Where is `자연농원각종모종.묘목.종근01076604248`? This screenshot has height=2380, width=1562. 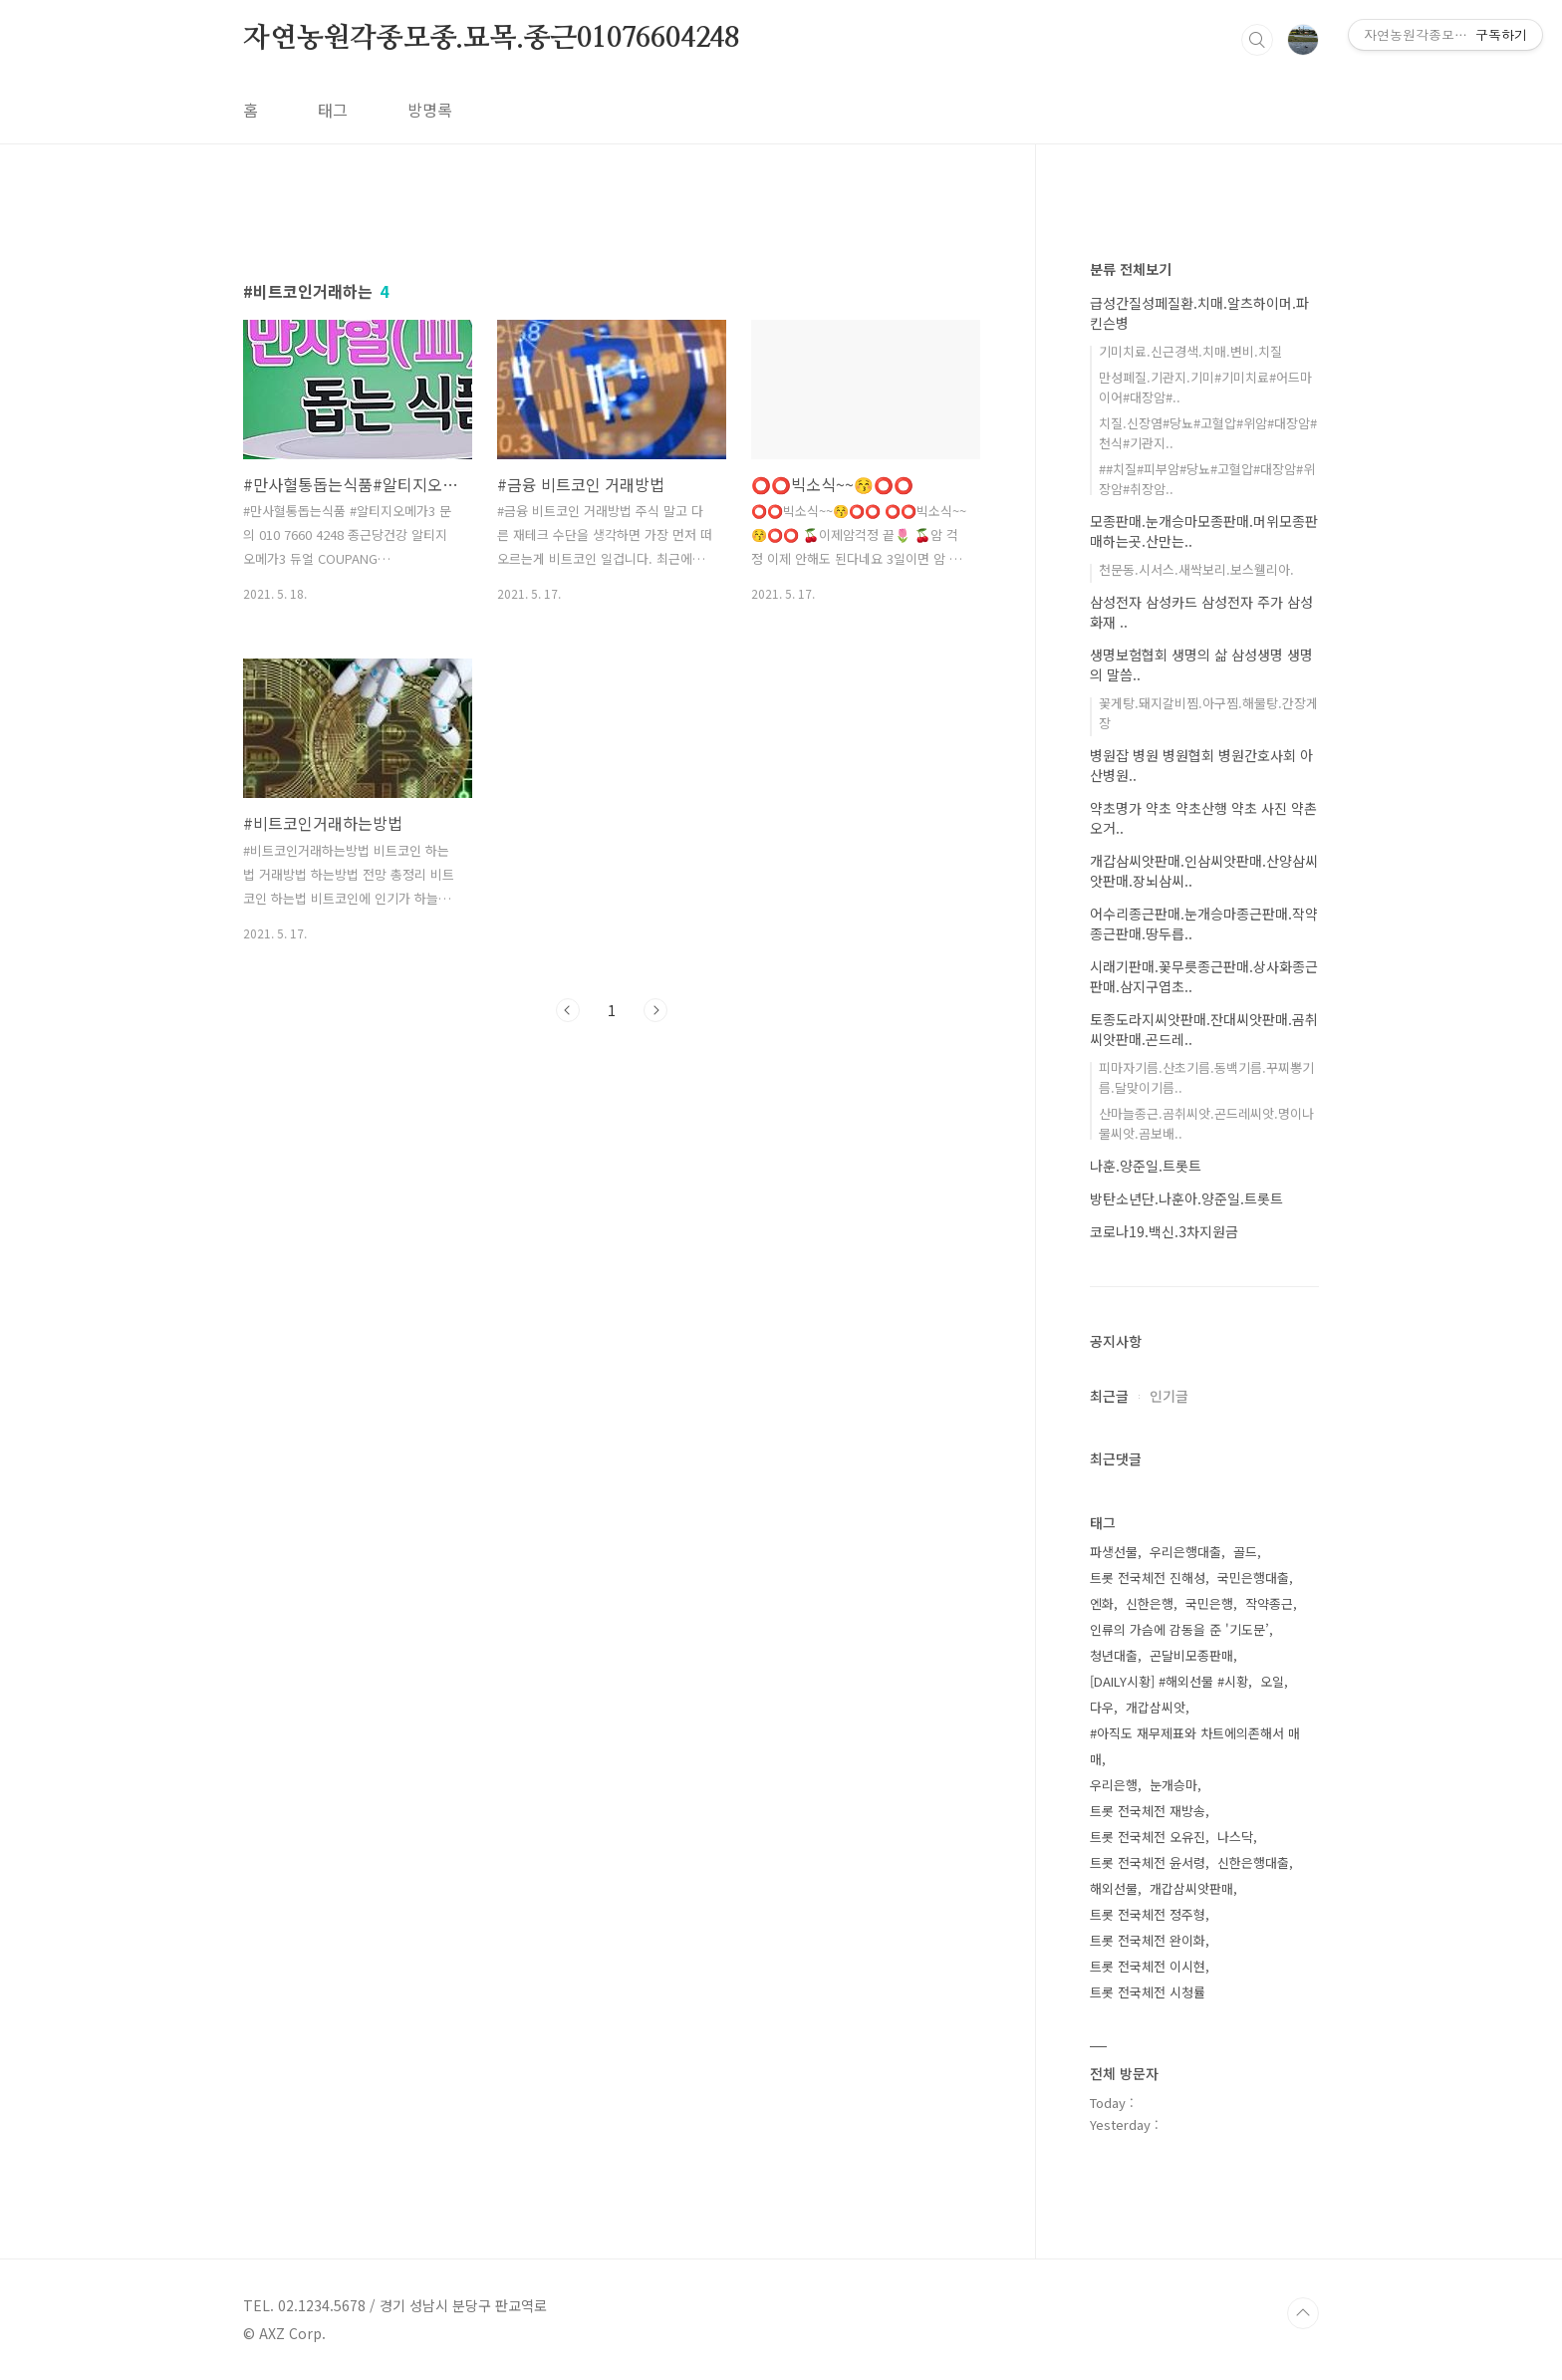
자연농원각종모종.묘목.종근01076604248 is located at coordinates (491, 39).